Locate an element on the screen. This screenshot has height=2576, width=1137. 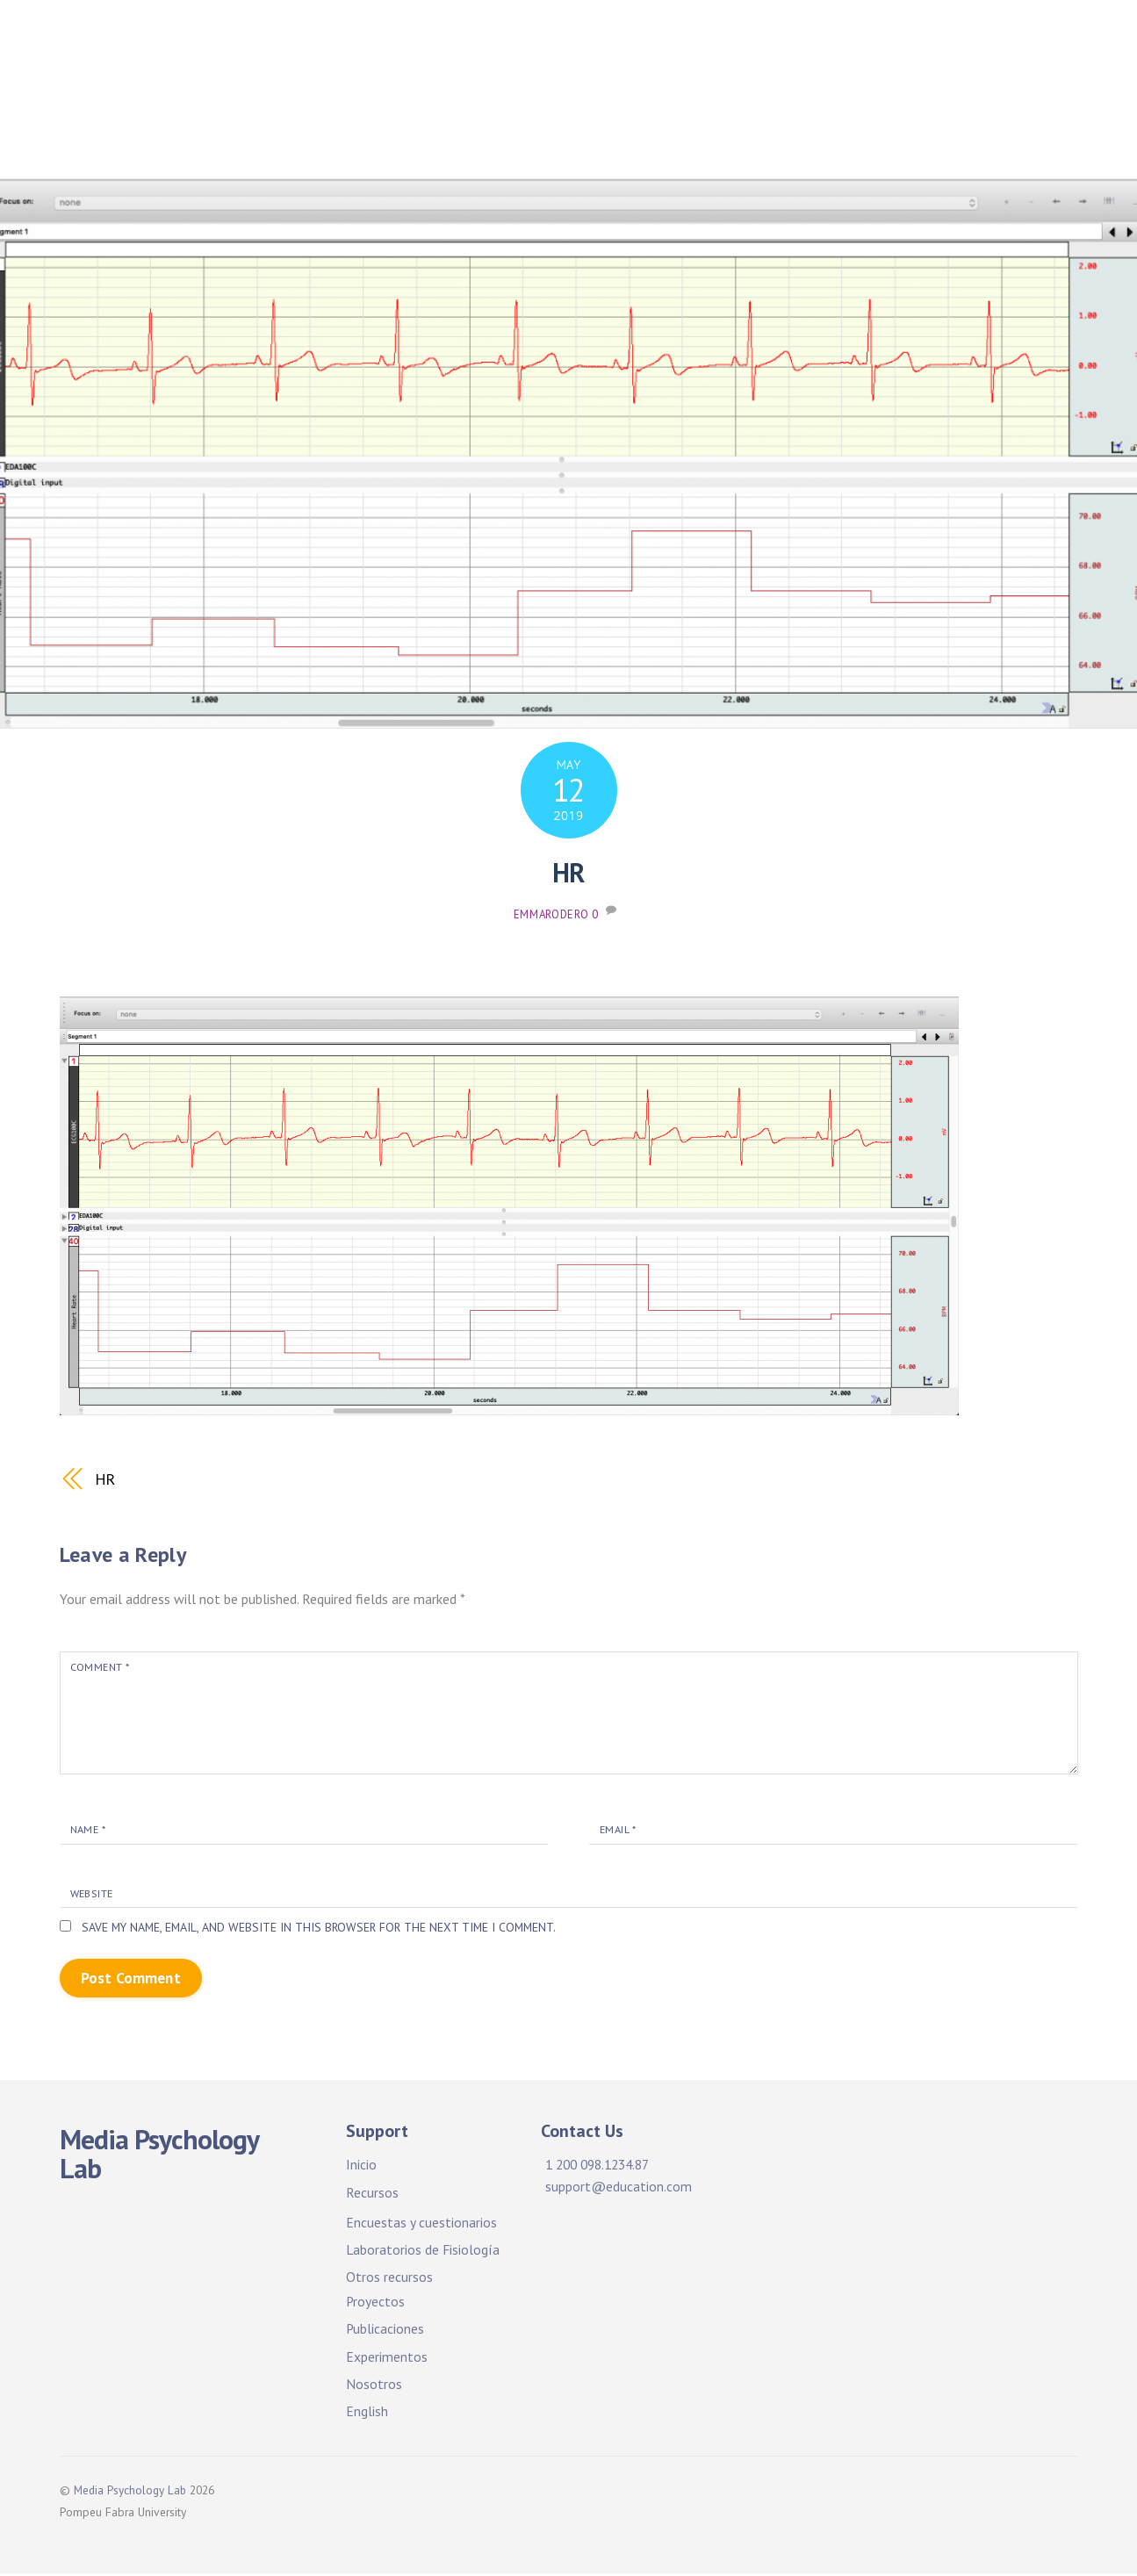
Nosotros is located at coordinates (374, 2386).